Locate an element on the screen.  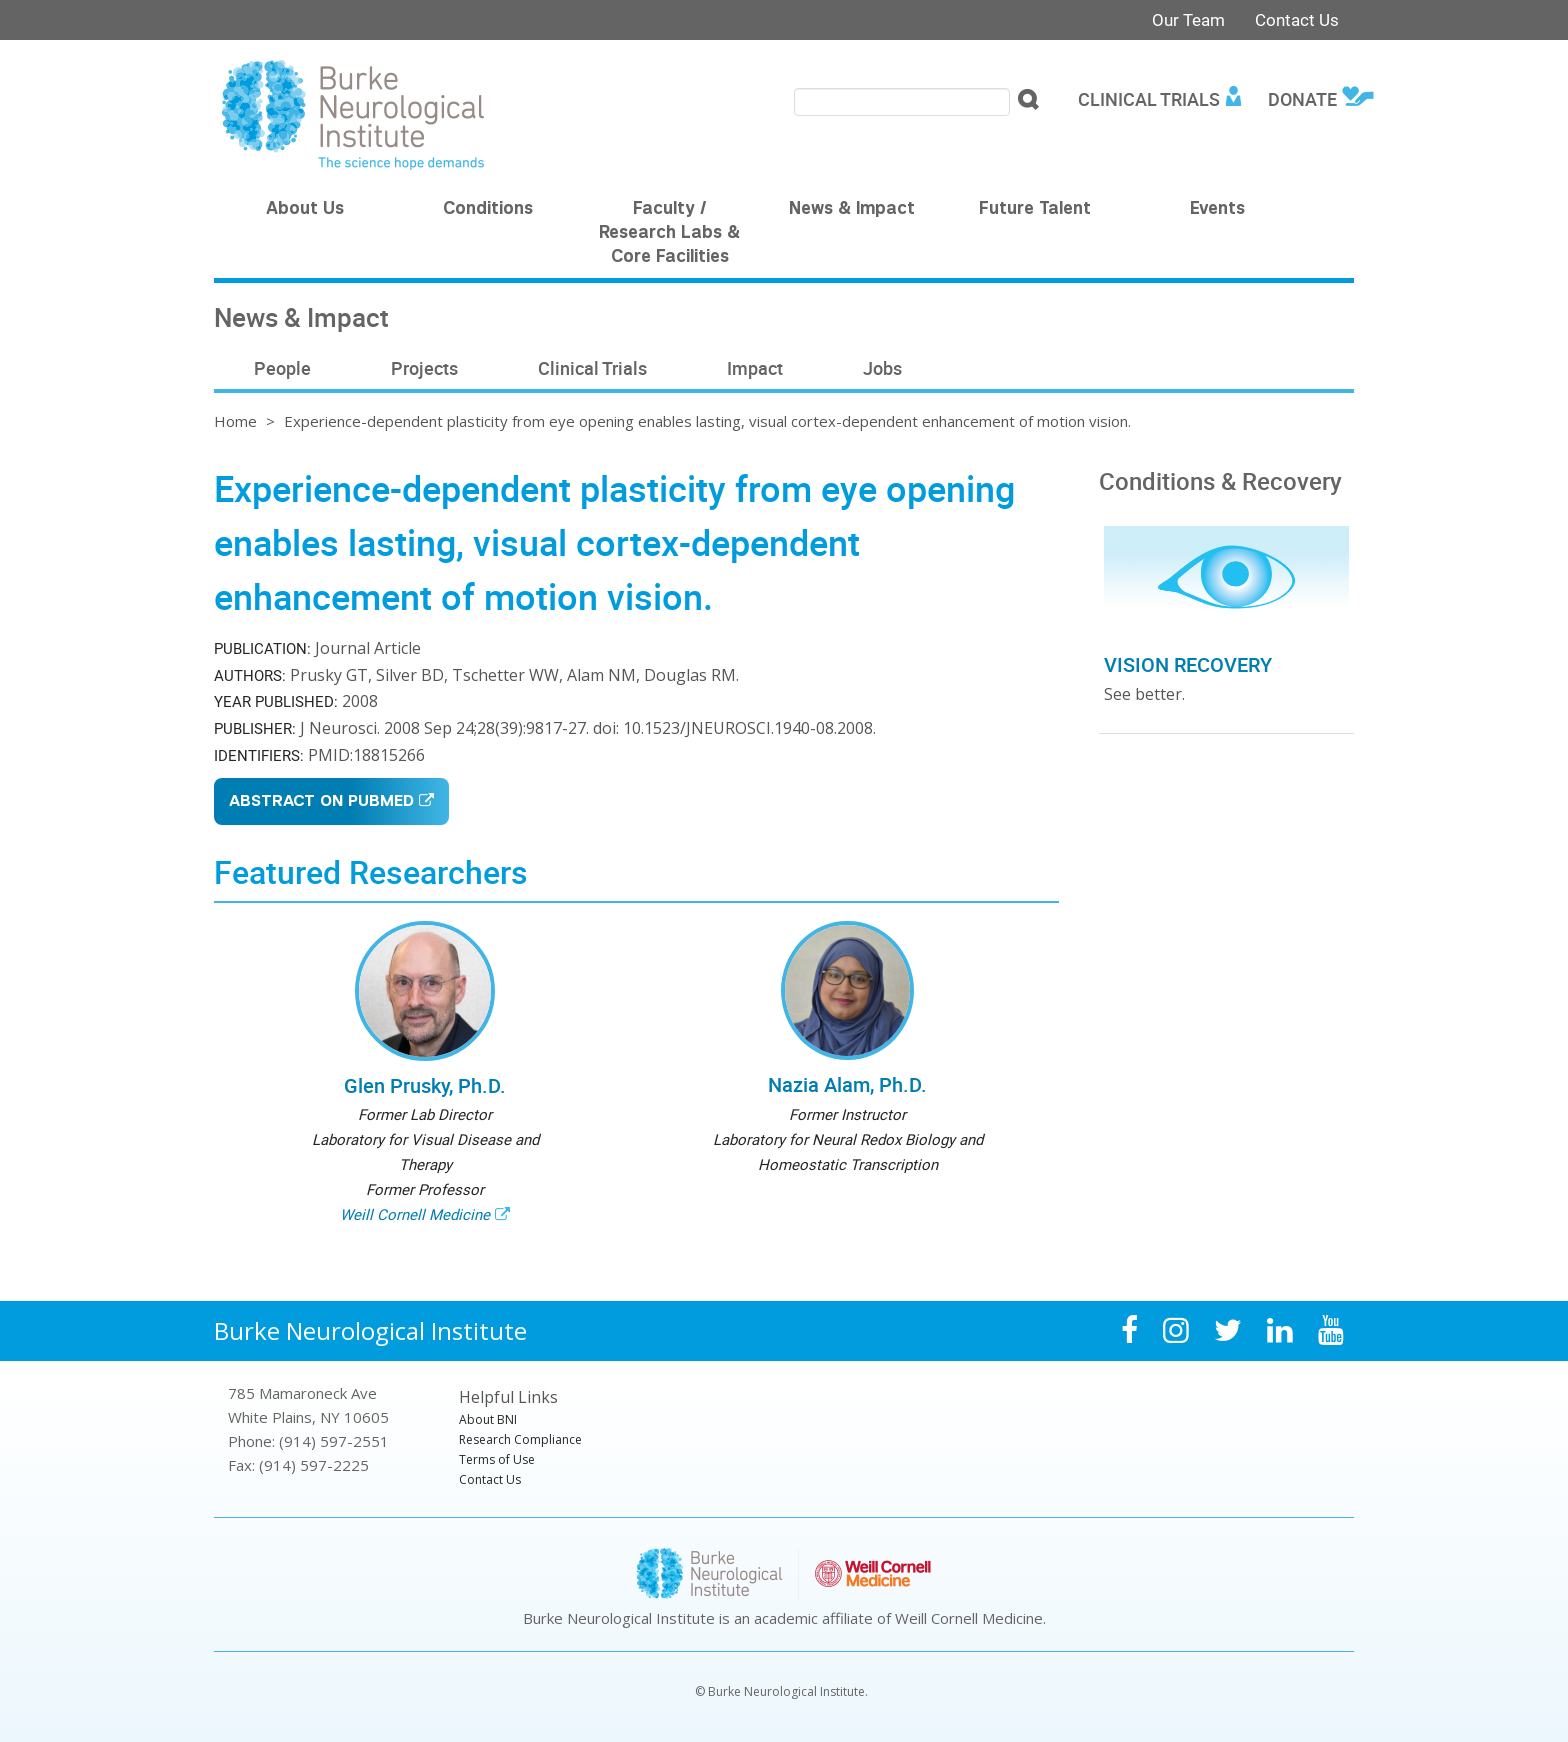
Faculty / Research Labs & Core Facilities is located at coordinates (669, 234).